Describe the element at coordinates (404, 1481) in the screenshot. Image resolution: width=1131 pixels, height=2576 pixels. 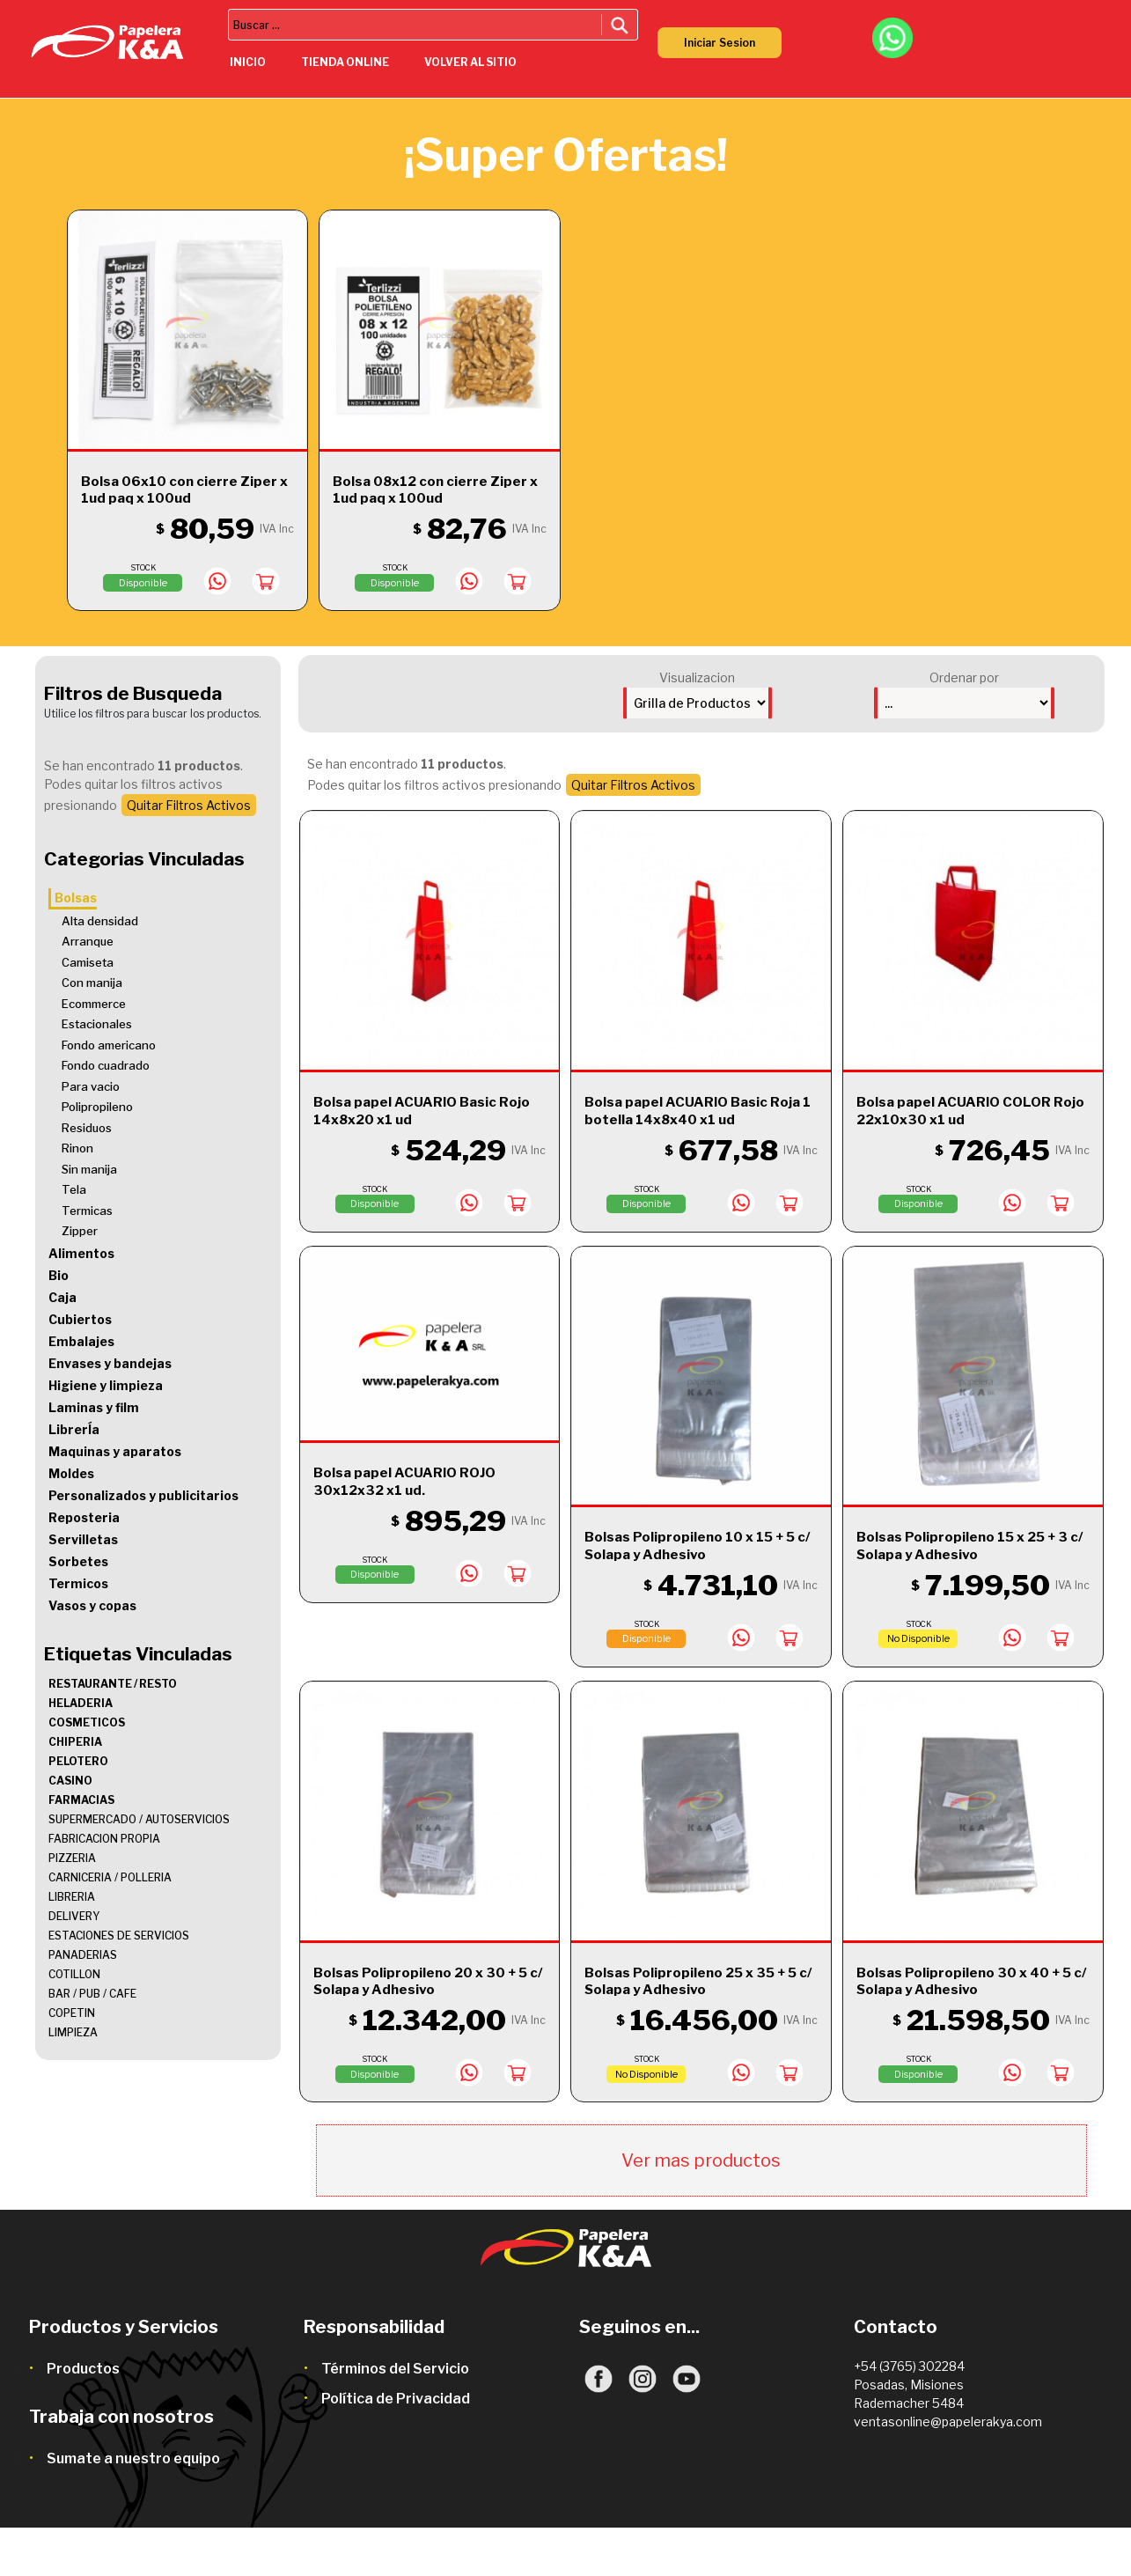
I see `Bolsa papel ACUARIO ROJO 30x12x32 x1 ud.` at that location.